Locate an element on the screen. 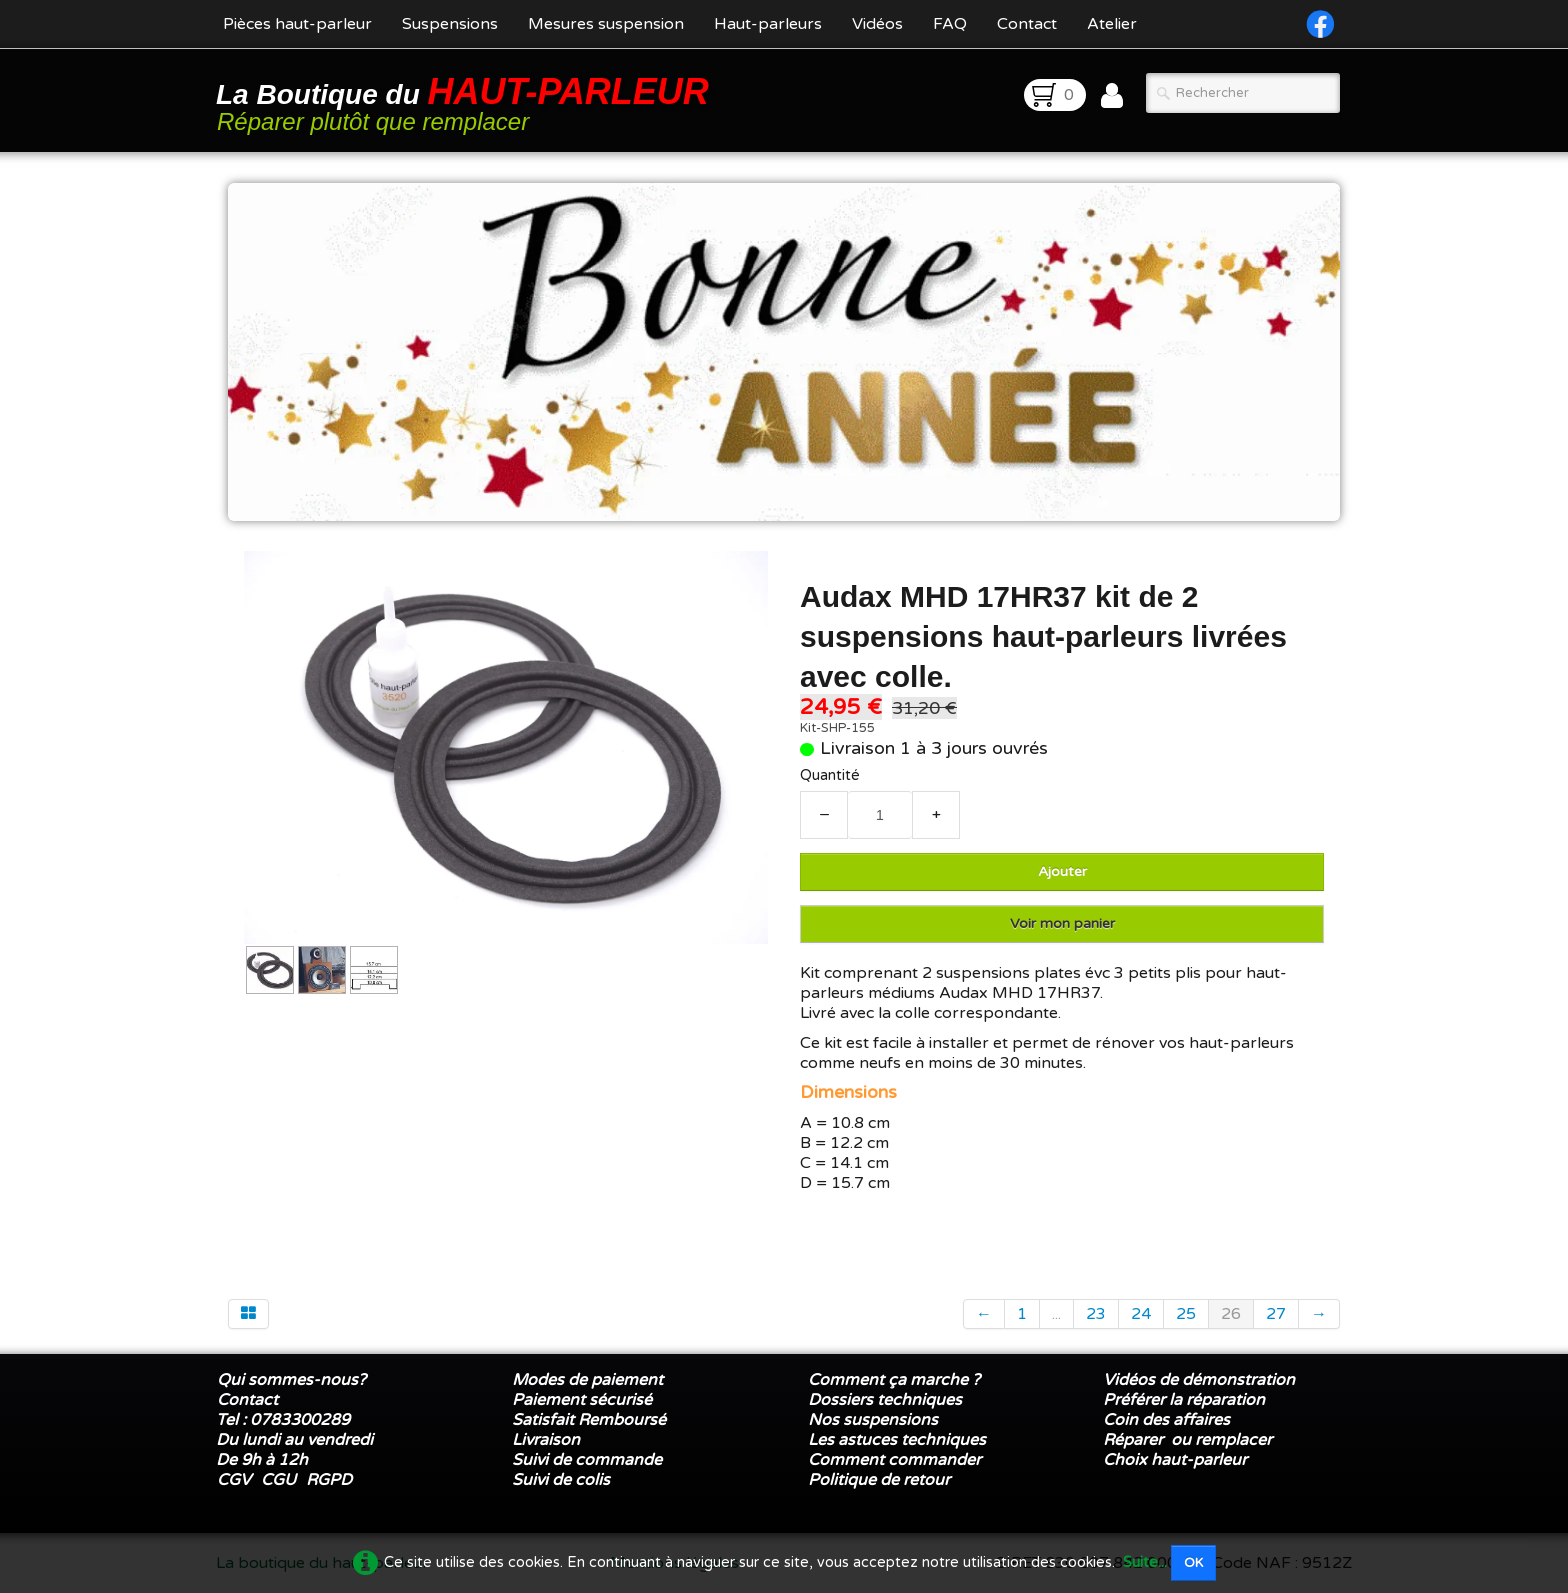 The width and height of the screenshot is (1568, 1593). Voir mon panier is located at coordinates (1062, 923).